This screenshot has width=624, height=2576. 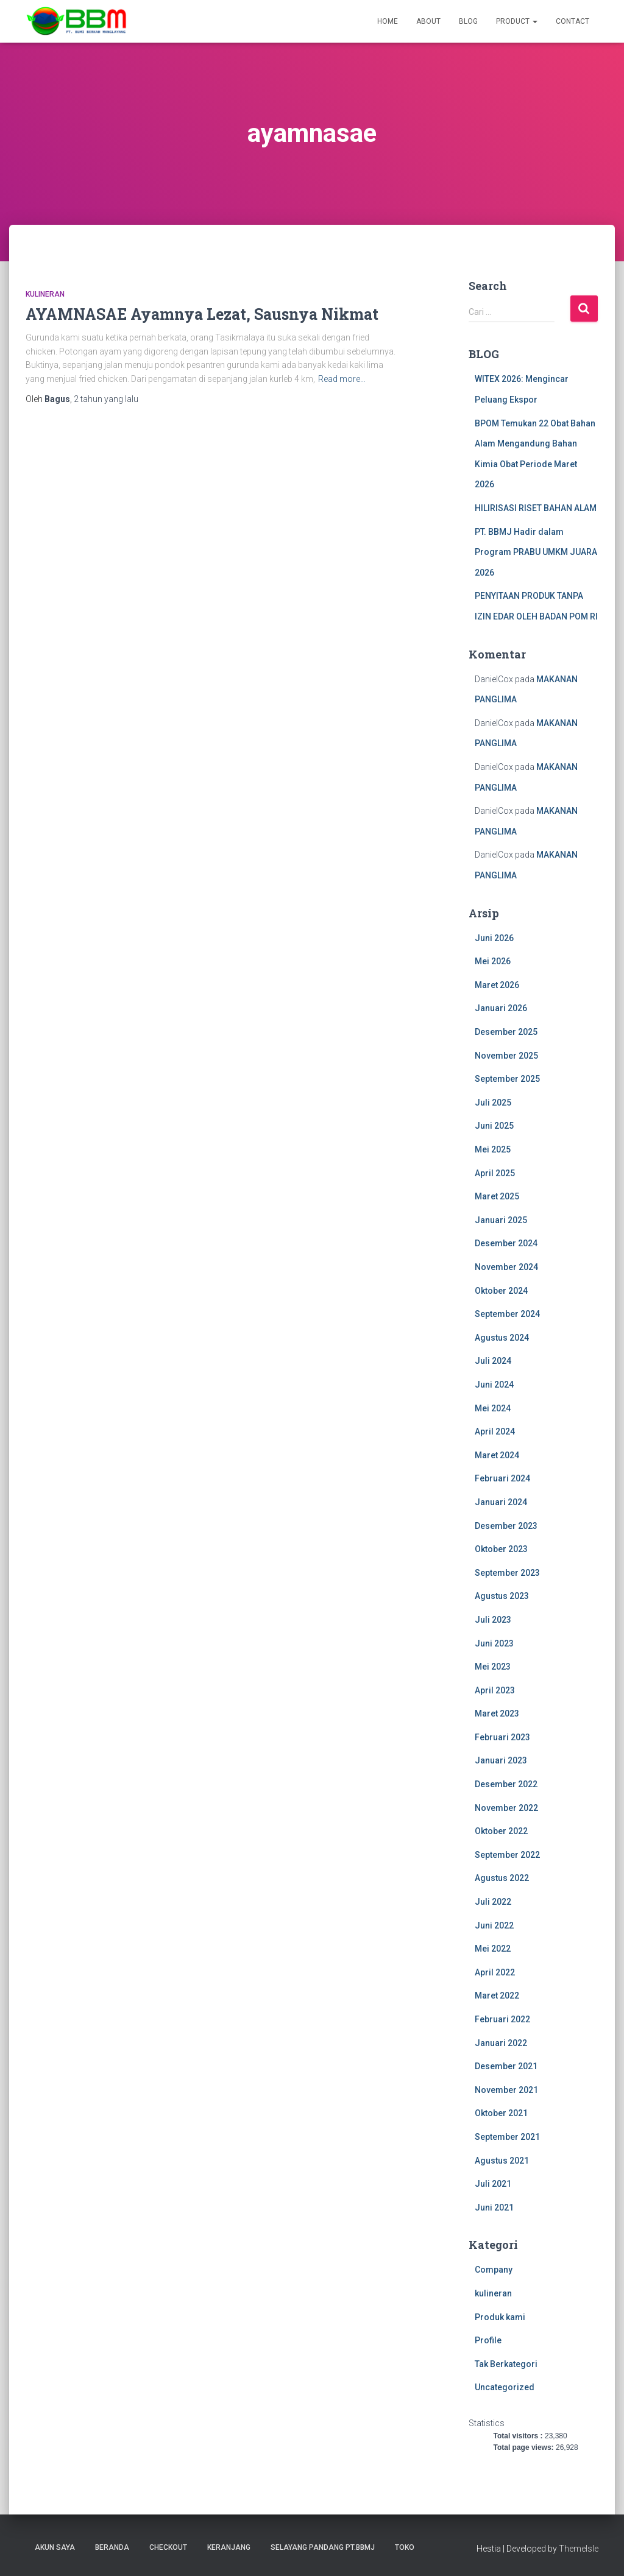 I want to click on Checkout, so click(x=168, y=2547).